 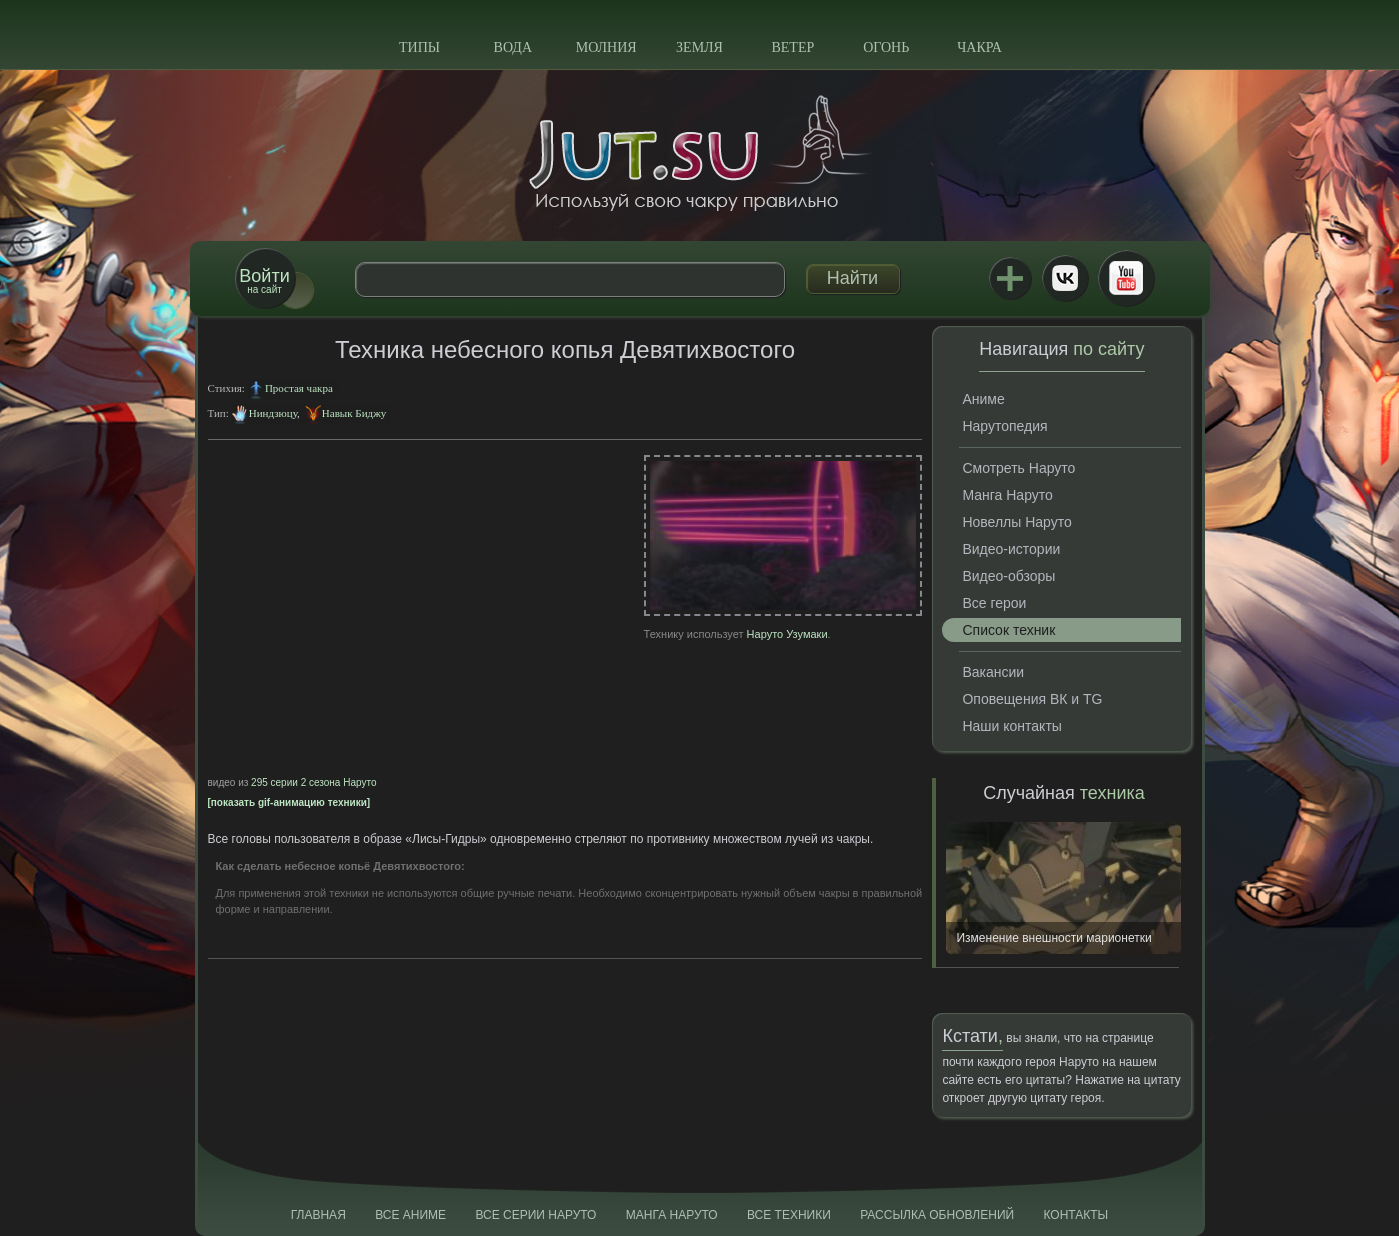 I want to click on Главная, so click(x=318, y=1215).